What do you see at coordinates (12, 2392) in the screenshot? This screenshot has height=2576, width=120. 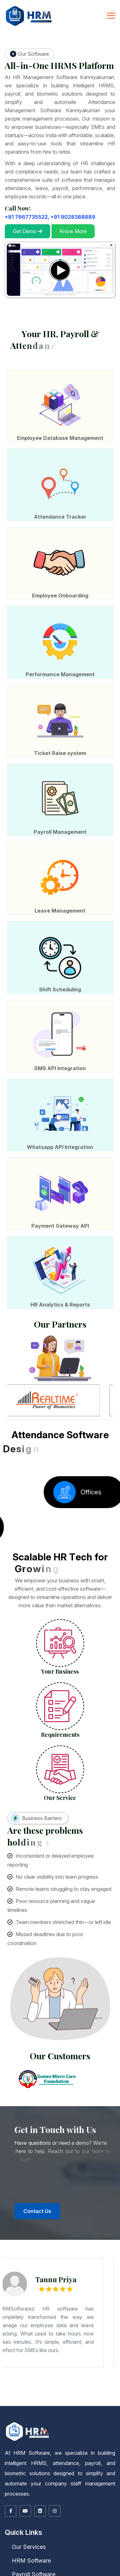 I see `Kullu` at bounding box center [12, 2392].